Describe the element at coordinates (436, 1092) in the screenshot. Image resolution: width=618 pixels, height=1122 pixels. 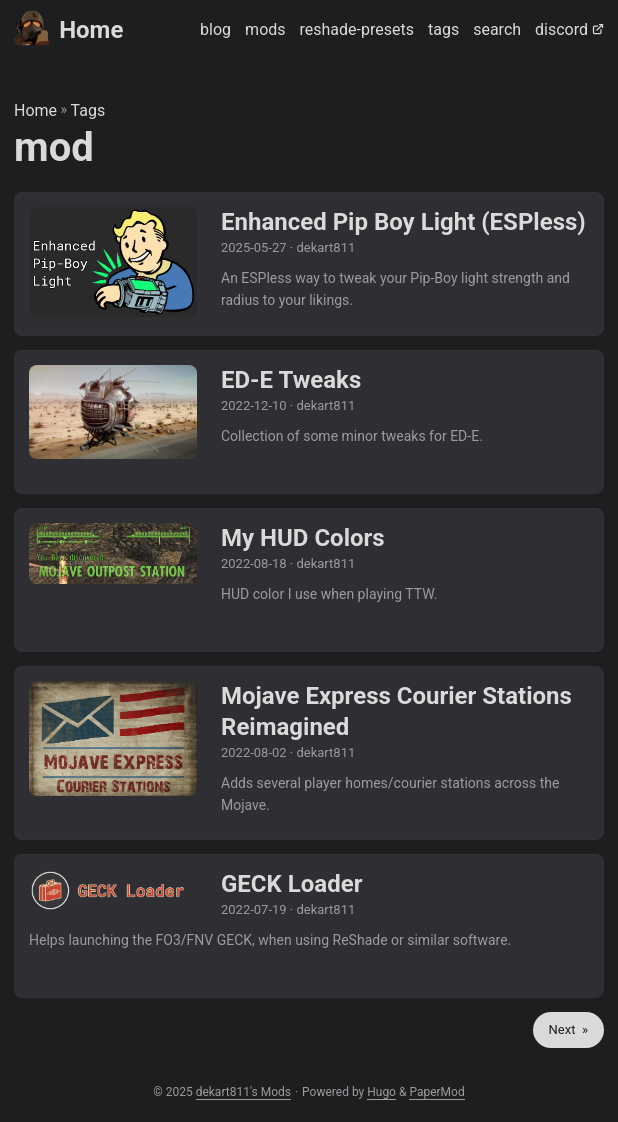
I see `PaperMod` at that location.